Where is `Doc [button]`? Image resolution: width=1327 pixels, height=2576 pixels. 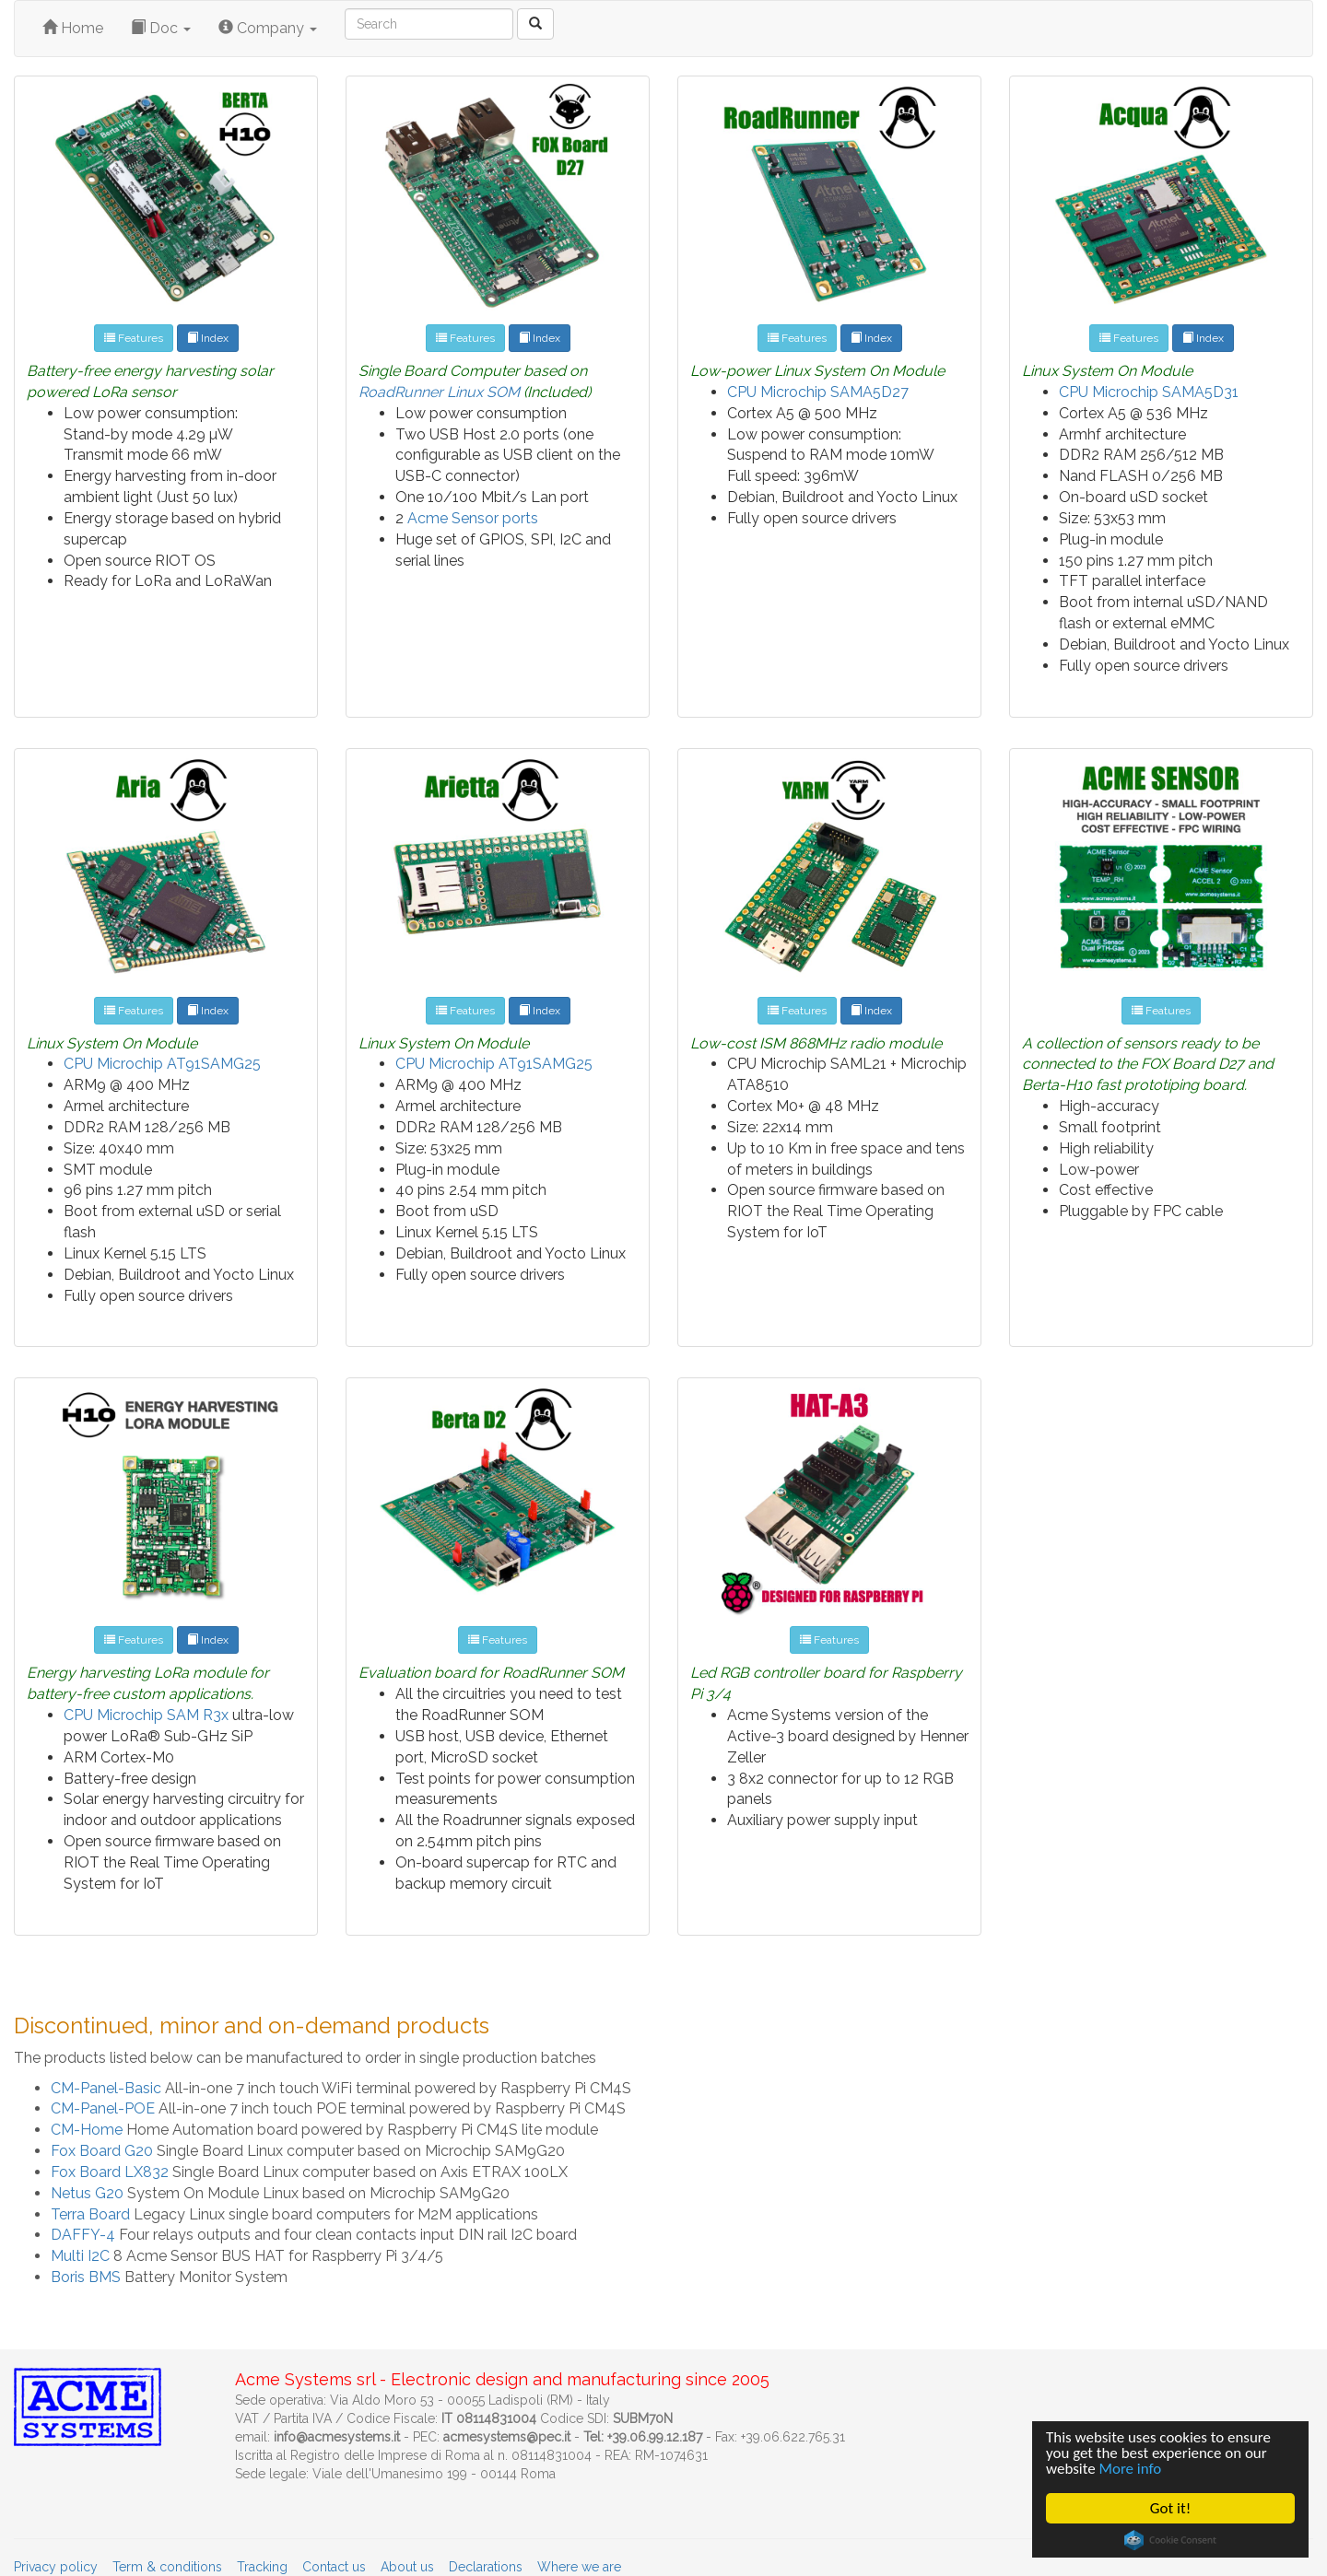 Doc [button] is located at coordinates (161, 28).